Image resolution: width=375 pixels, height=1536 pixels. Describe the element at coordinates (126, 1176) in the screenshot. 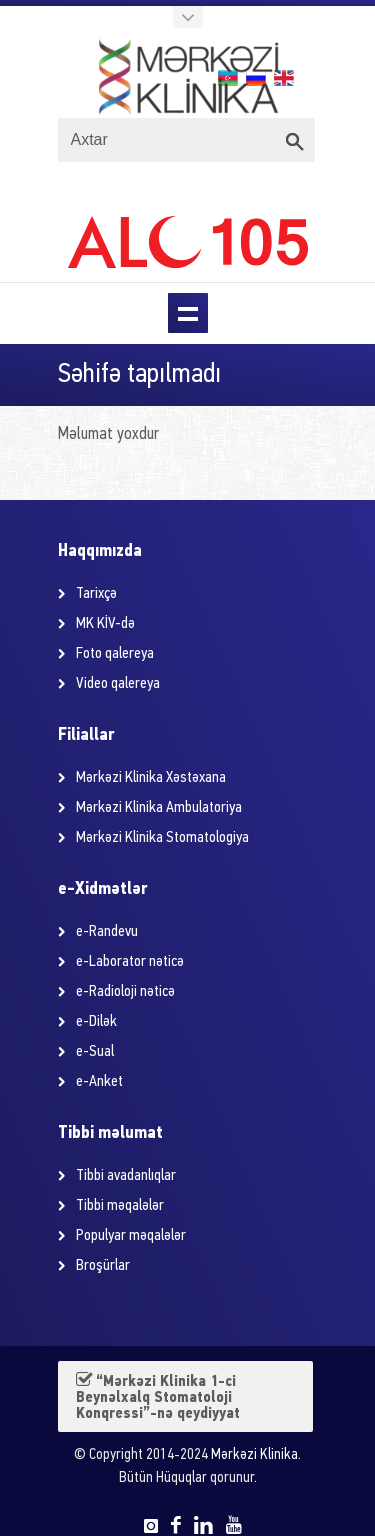

I see `Tibbi avadanlıqlar` at that location.